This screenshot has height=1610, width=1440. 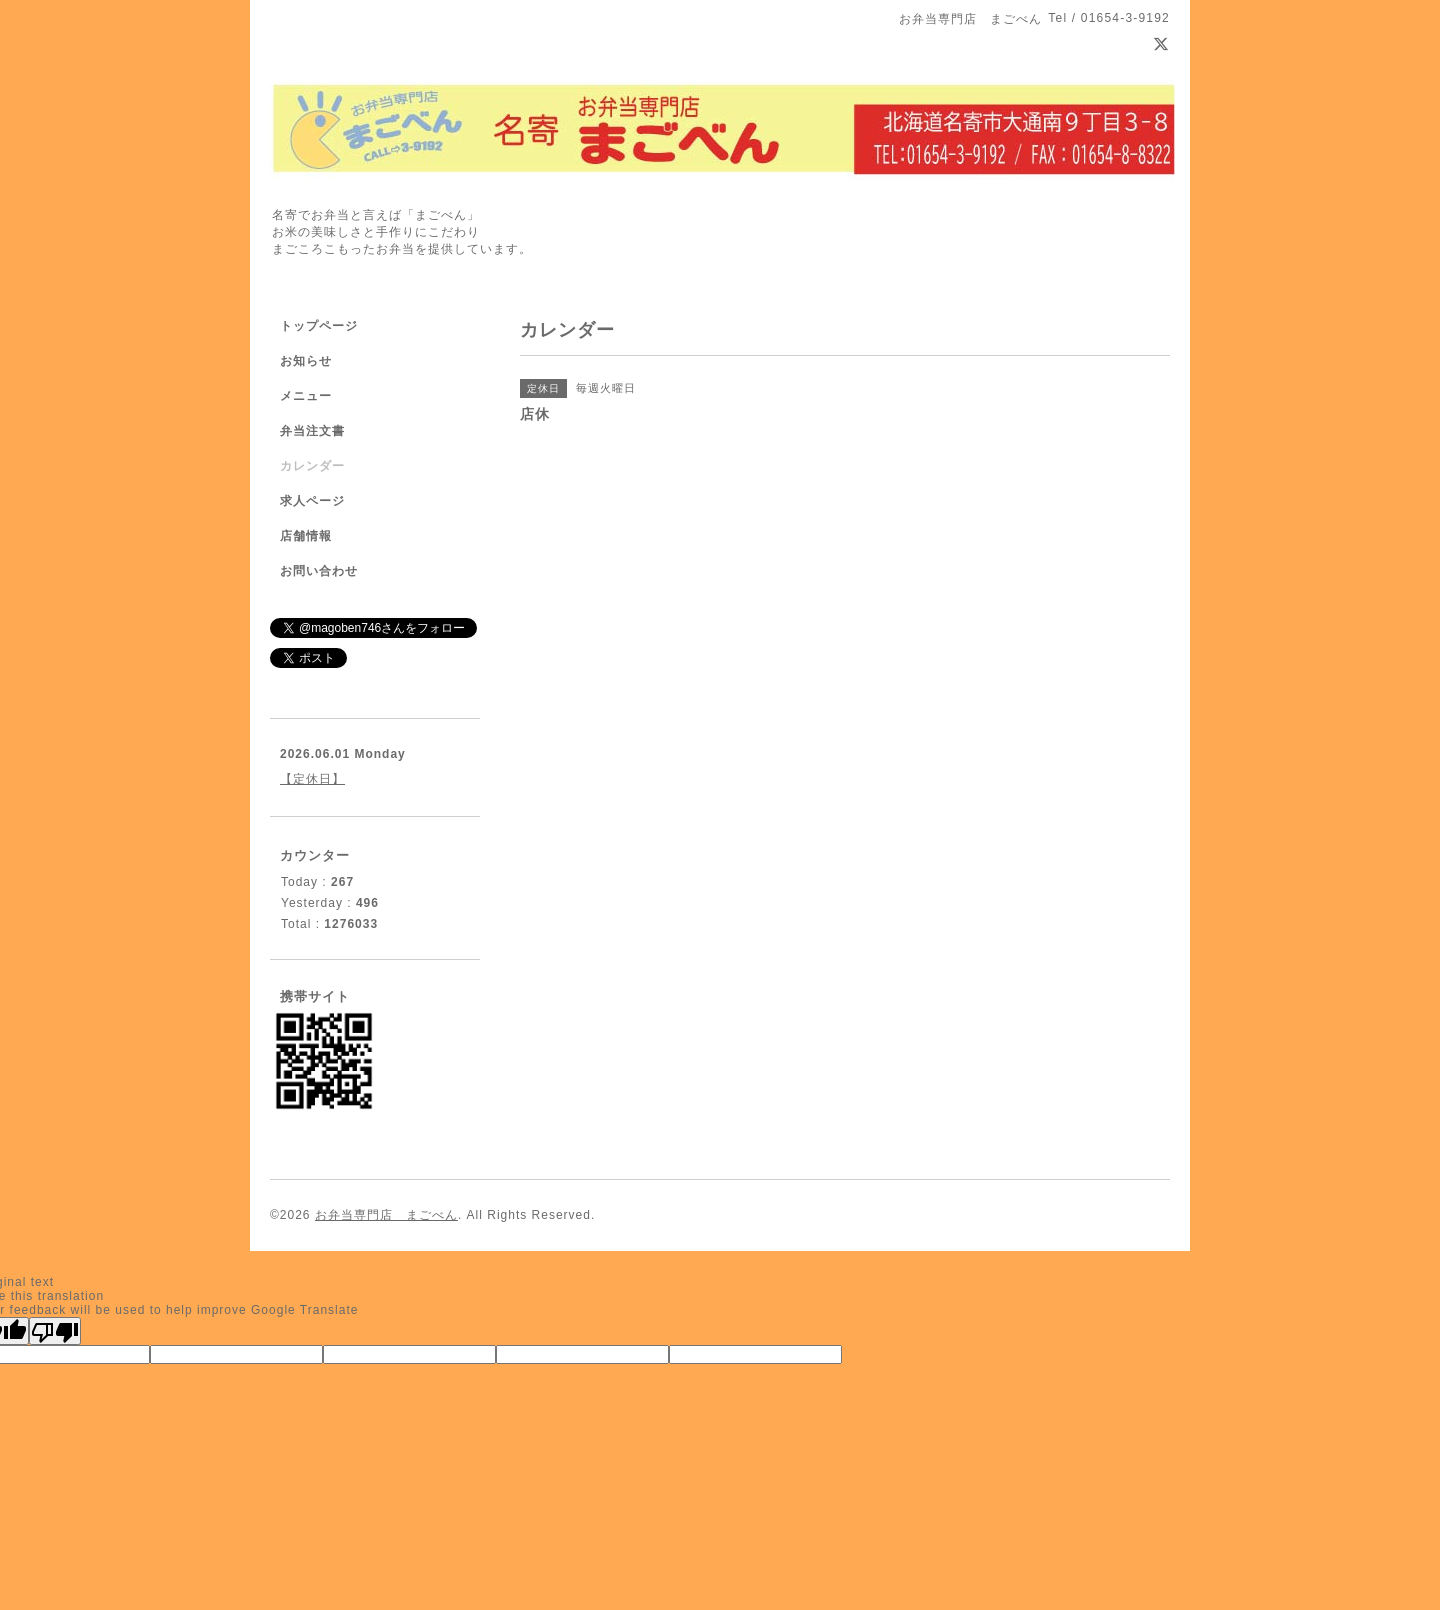 I want to click on トップページ, so click(x=319, y=326).